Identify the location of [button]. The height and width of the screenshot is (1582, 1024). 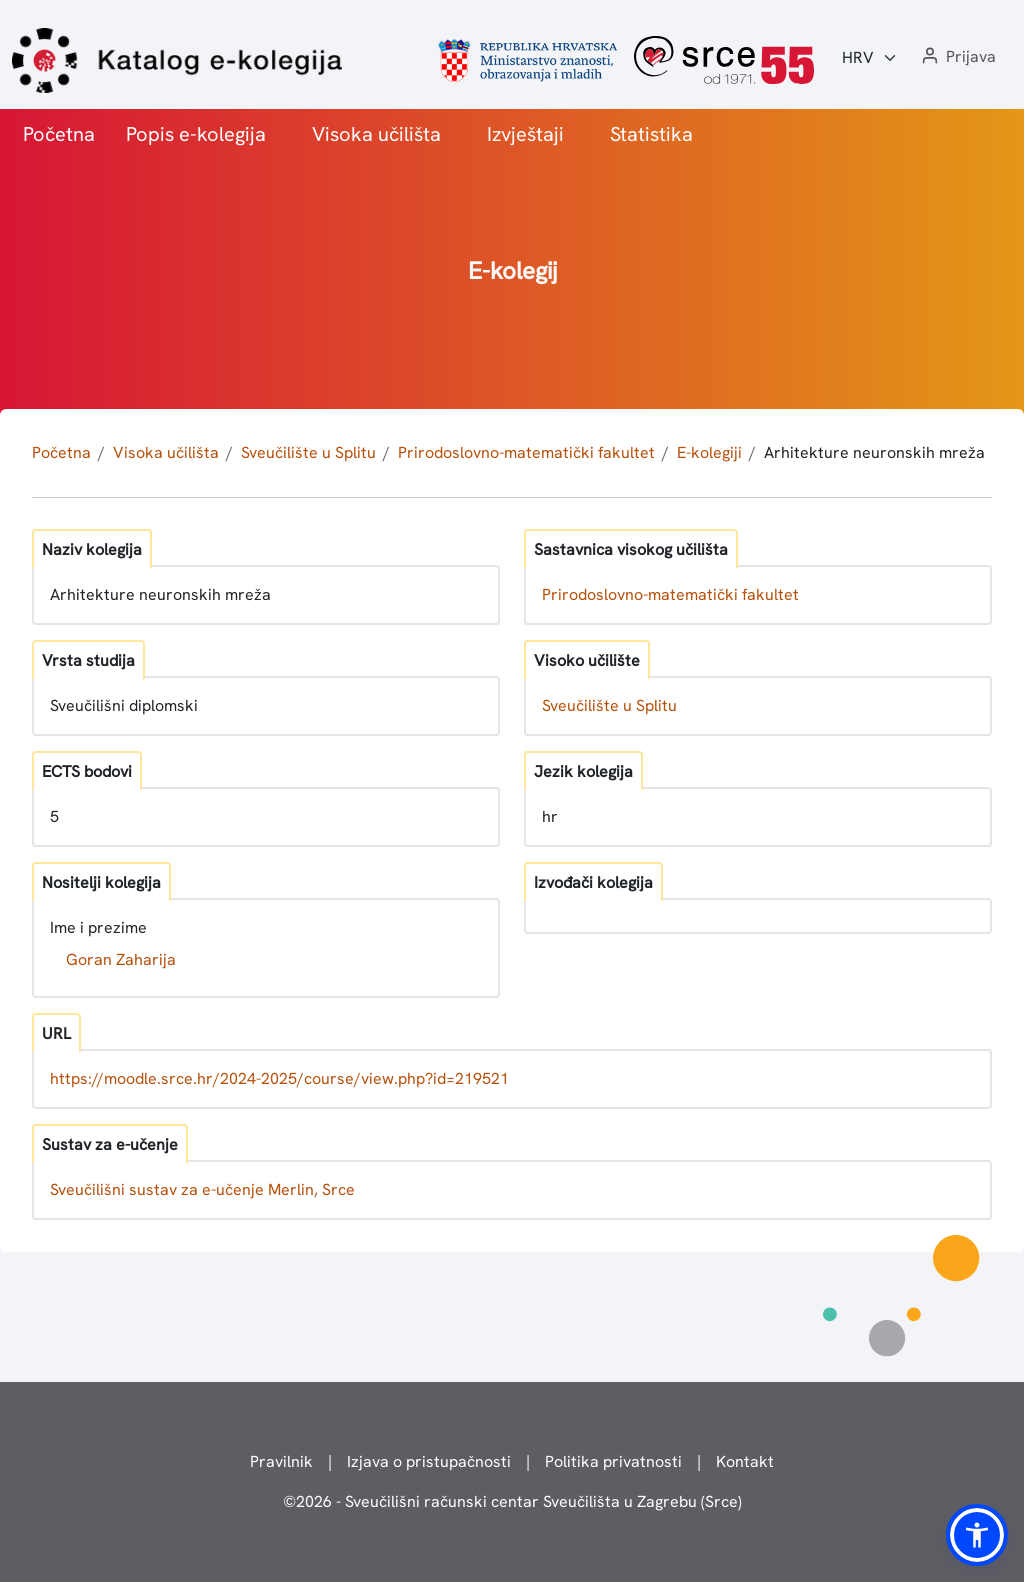
(957, 57).